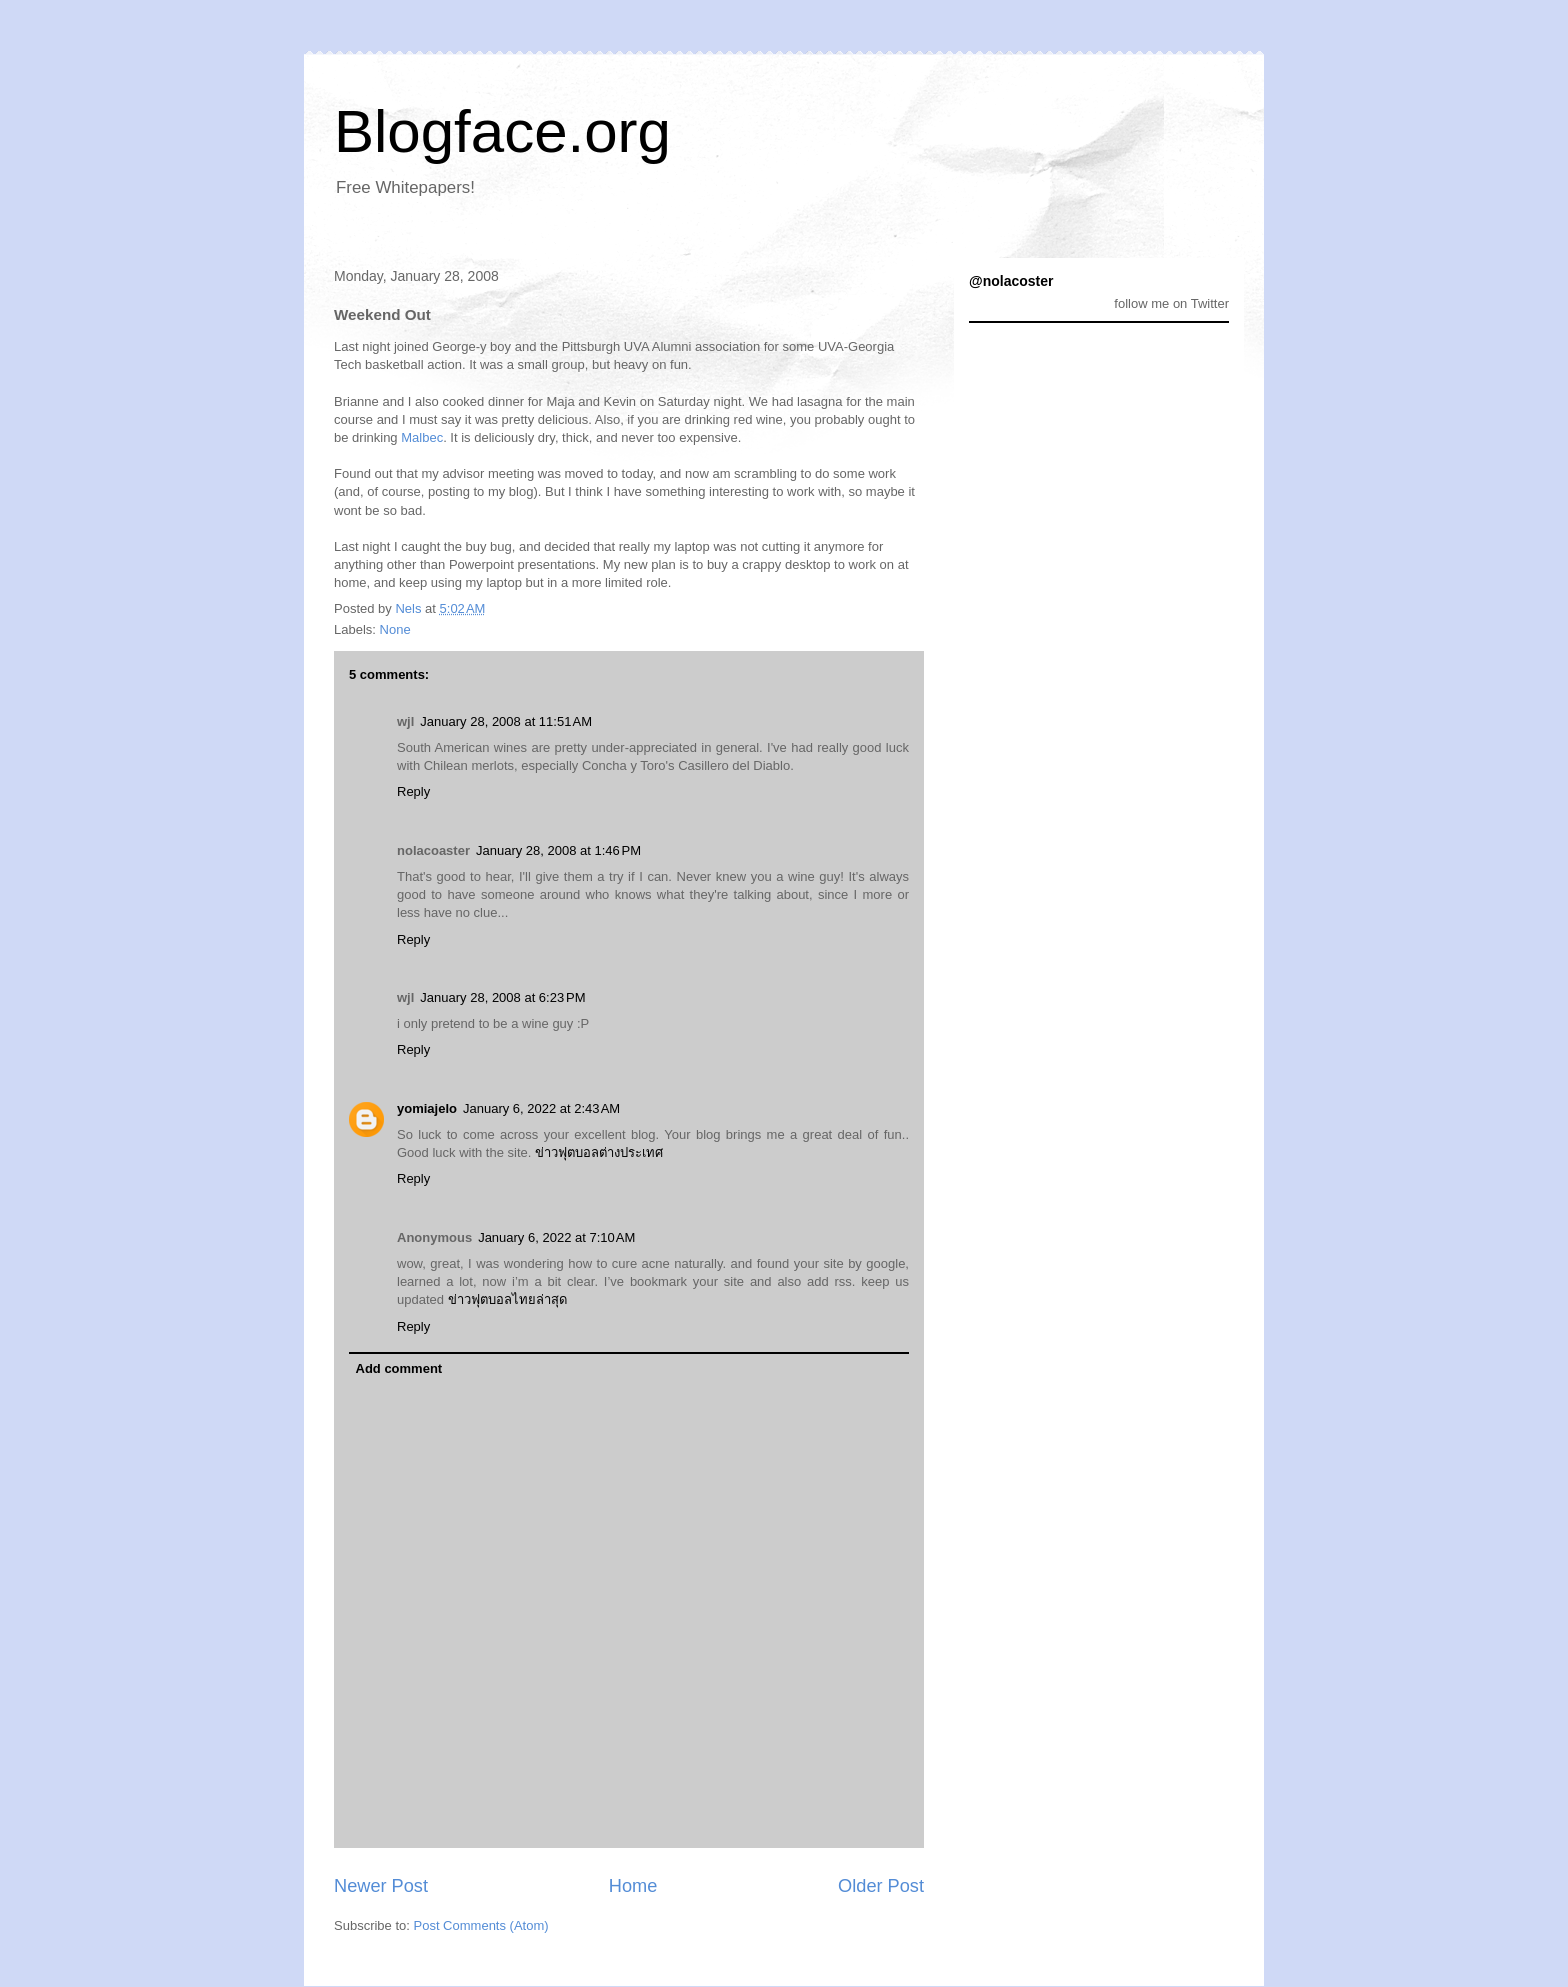 This screenshot has height=1987, width=1568. I want to click on Home, so click(633, 1886).